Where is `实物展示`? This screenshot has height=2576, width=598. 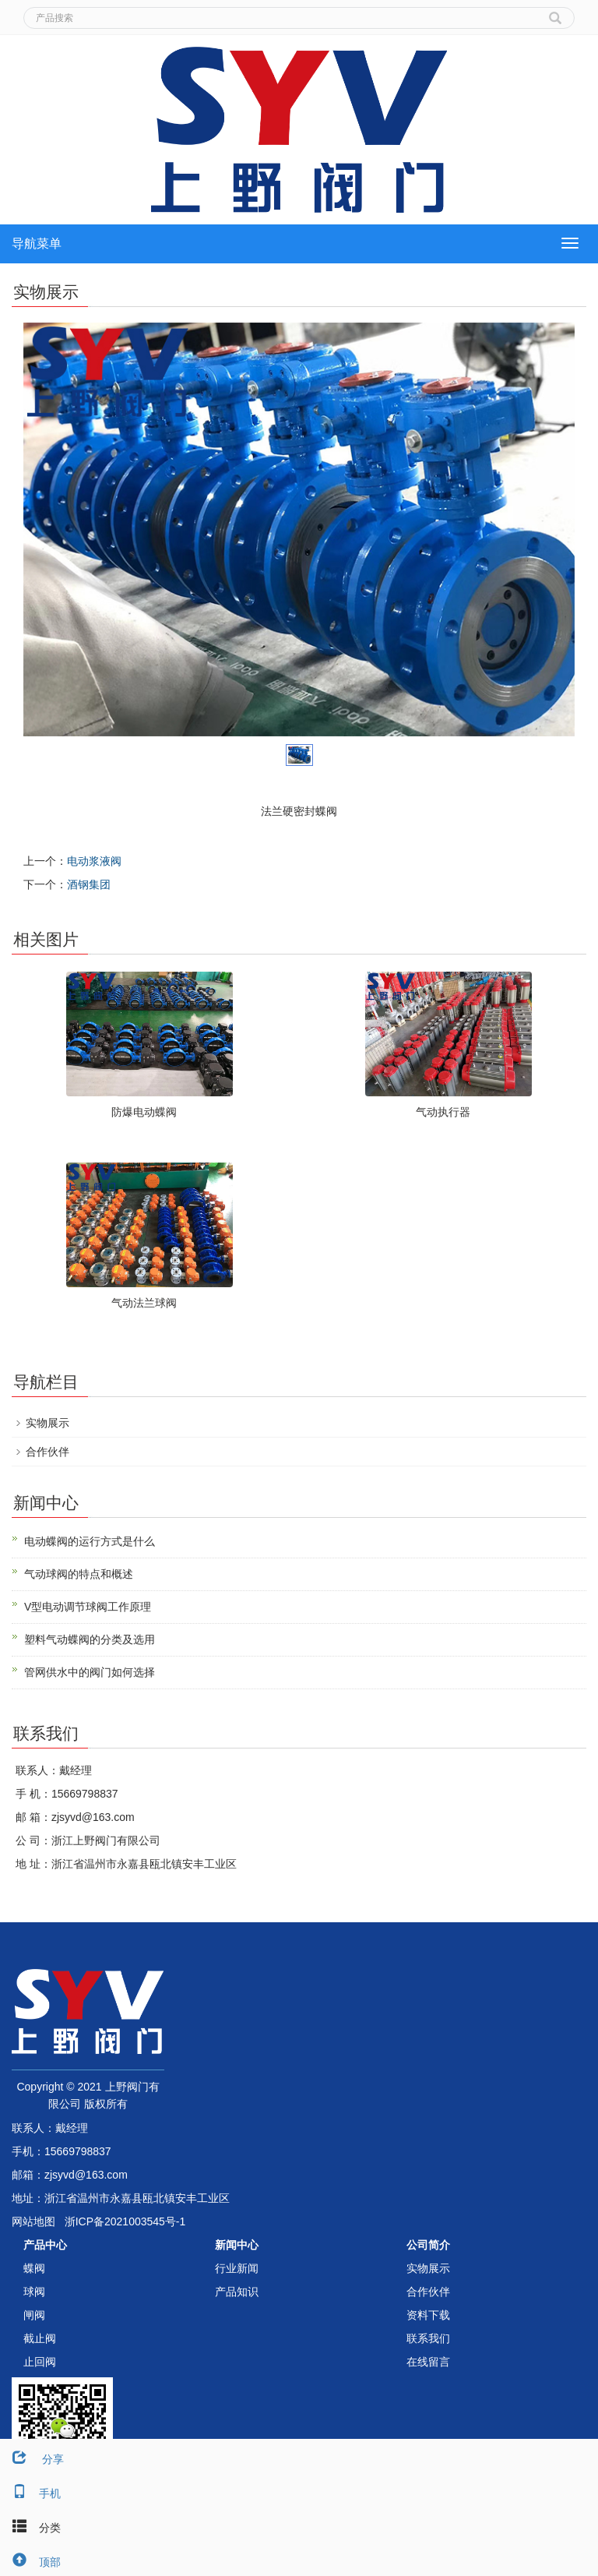
实物展示 is located at coordinates (47, 1423).